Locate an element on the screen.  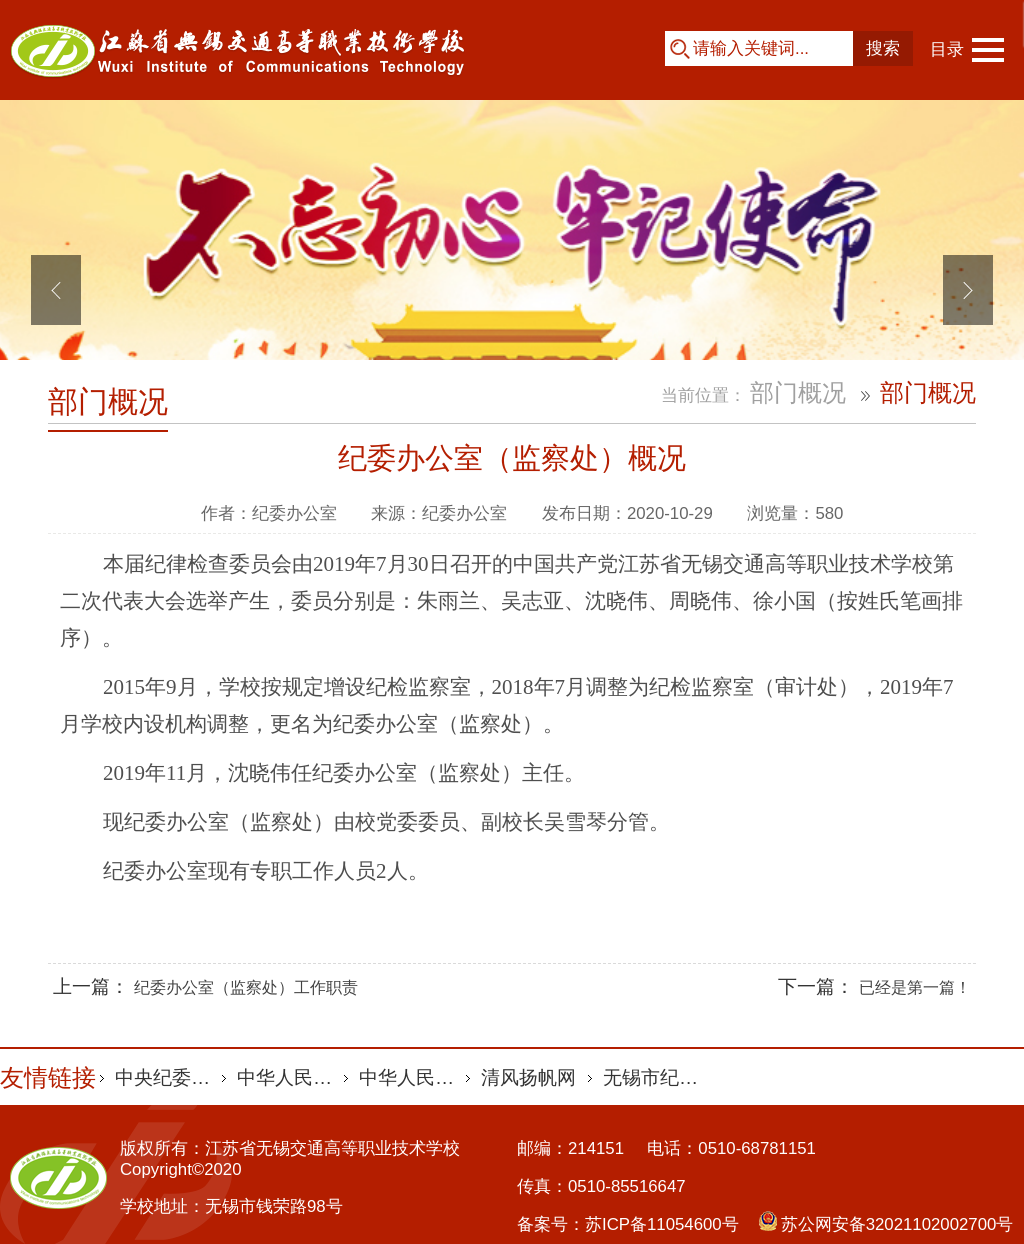
中华人民共和国审计署 [option] is located at coordinates (290, 1077).